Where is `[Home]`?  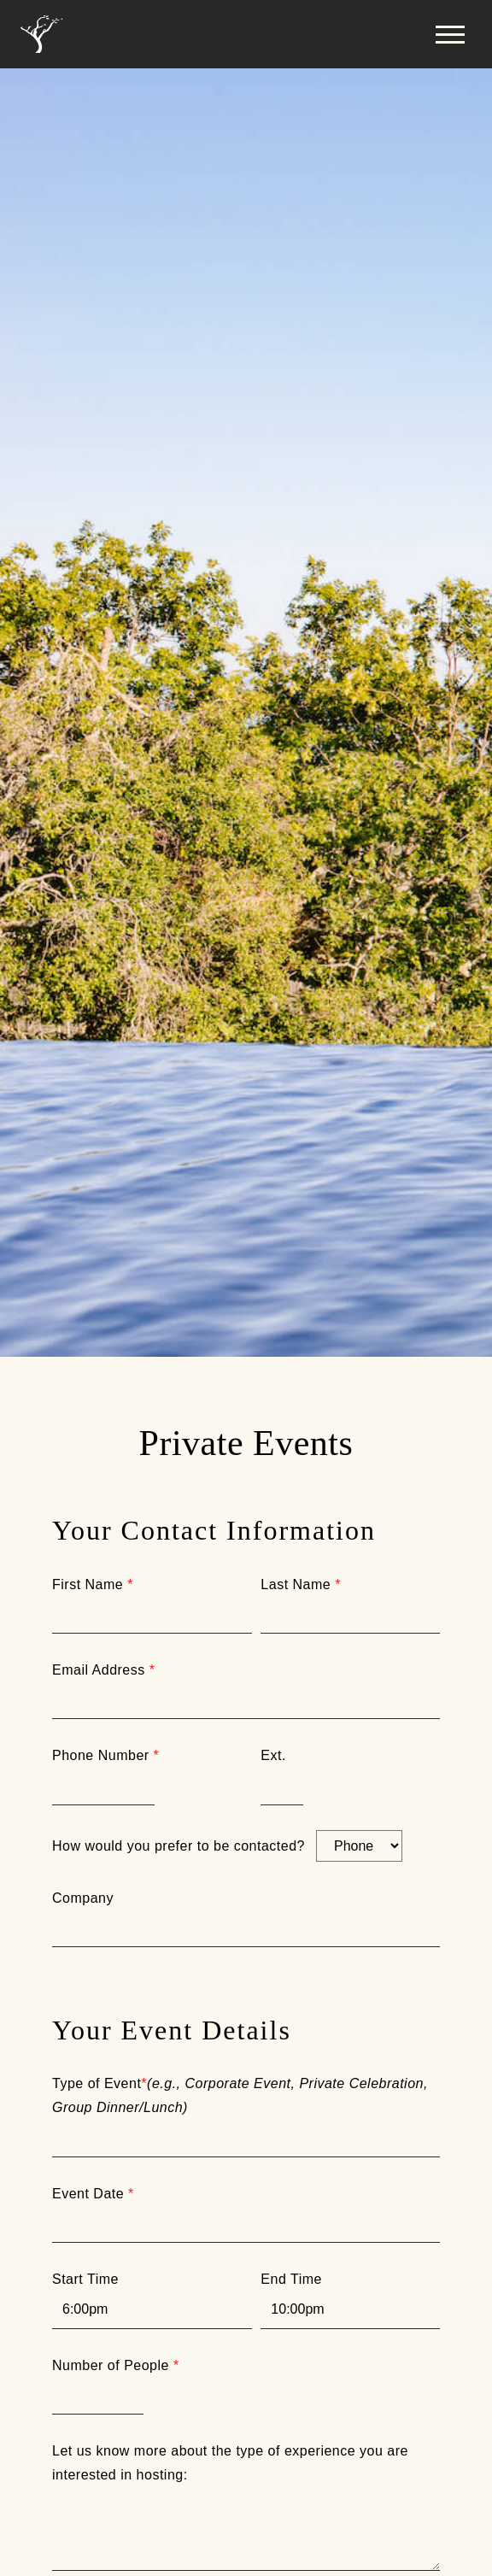
[Home] is located at coordinates (41, 34).